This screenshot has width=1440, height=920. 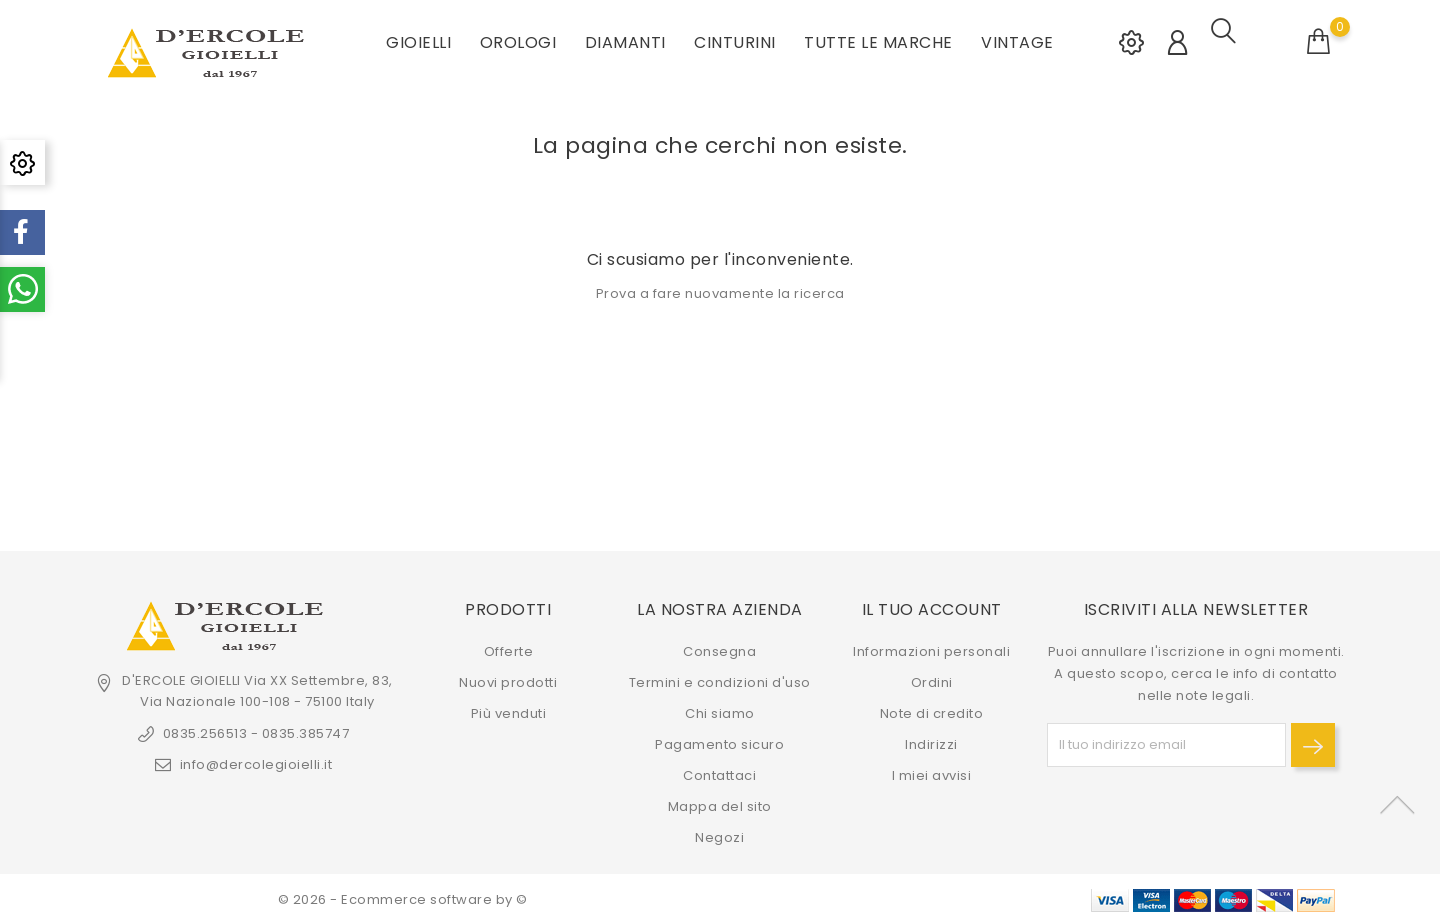 What do you see at coordinates (932, 708) in the screenshot?
I see `Note di credito` at bounding box center [932, 708].